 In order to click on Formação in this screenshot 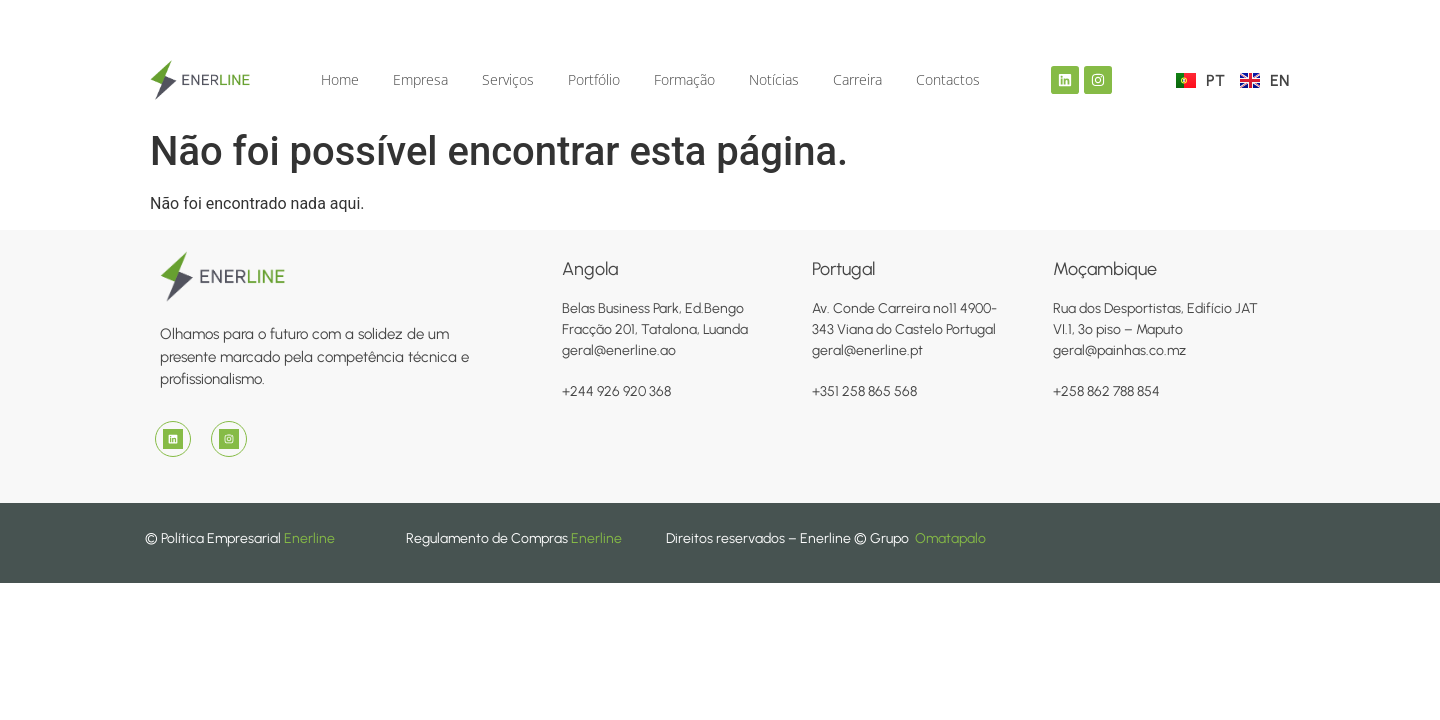, I will do `click(684, 79)`.